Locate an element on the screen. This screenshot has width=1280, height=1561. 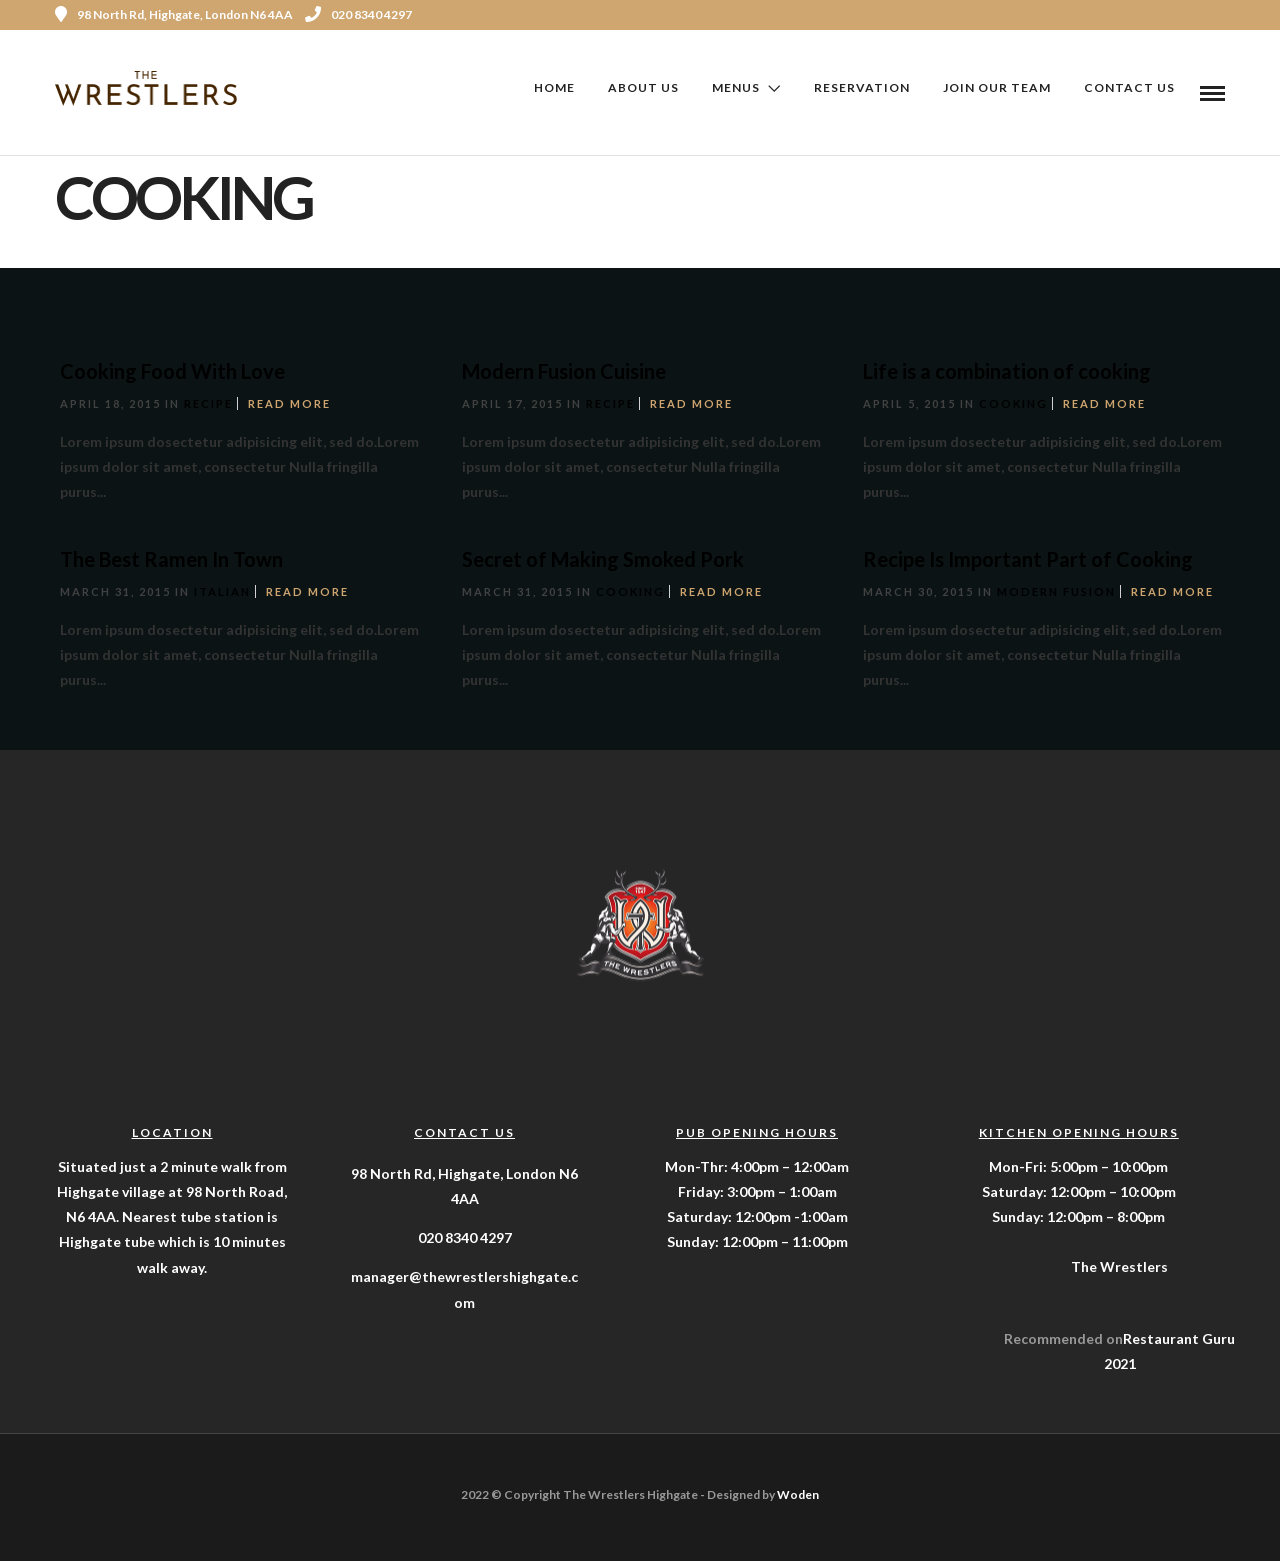
Menus is located at coordinates (736, 87).